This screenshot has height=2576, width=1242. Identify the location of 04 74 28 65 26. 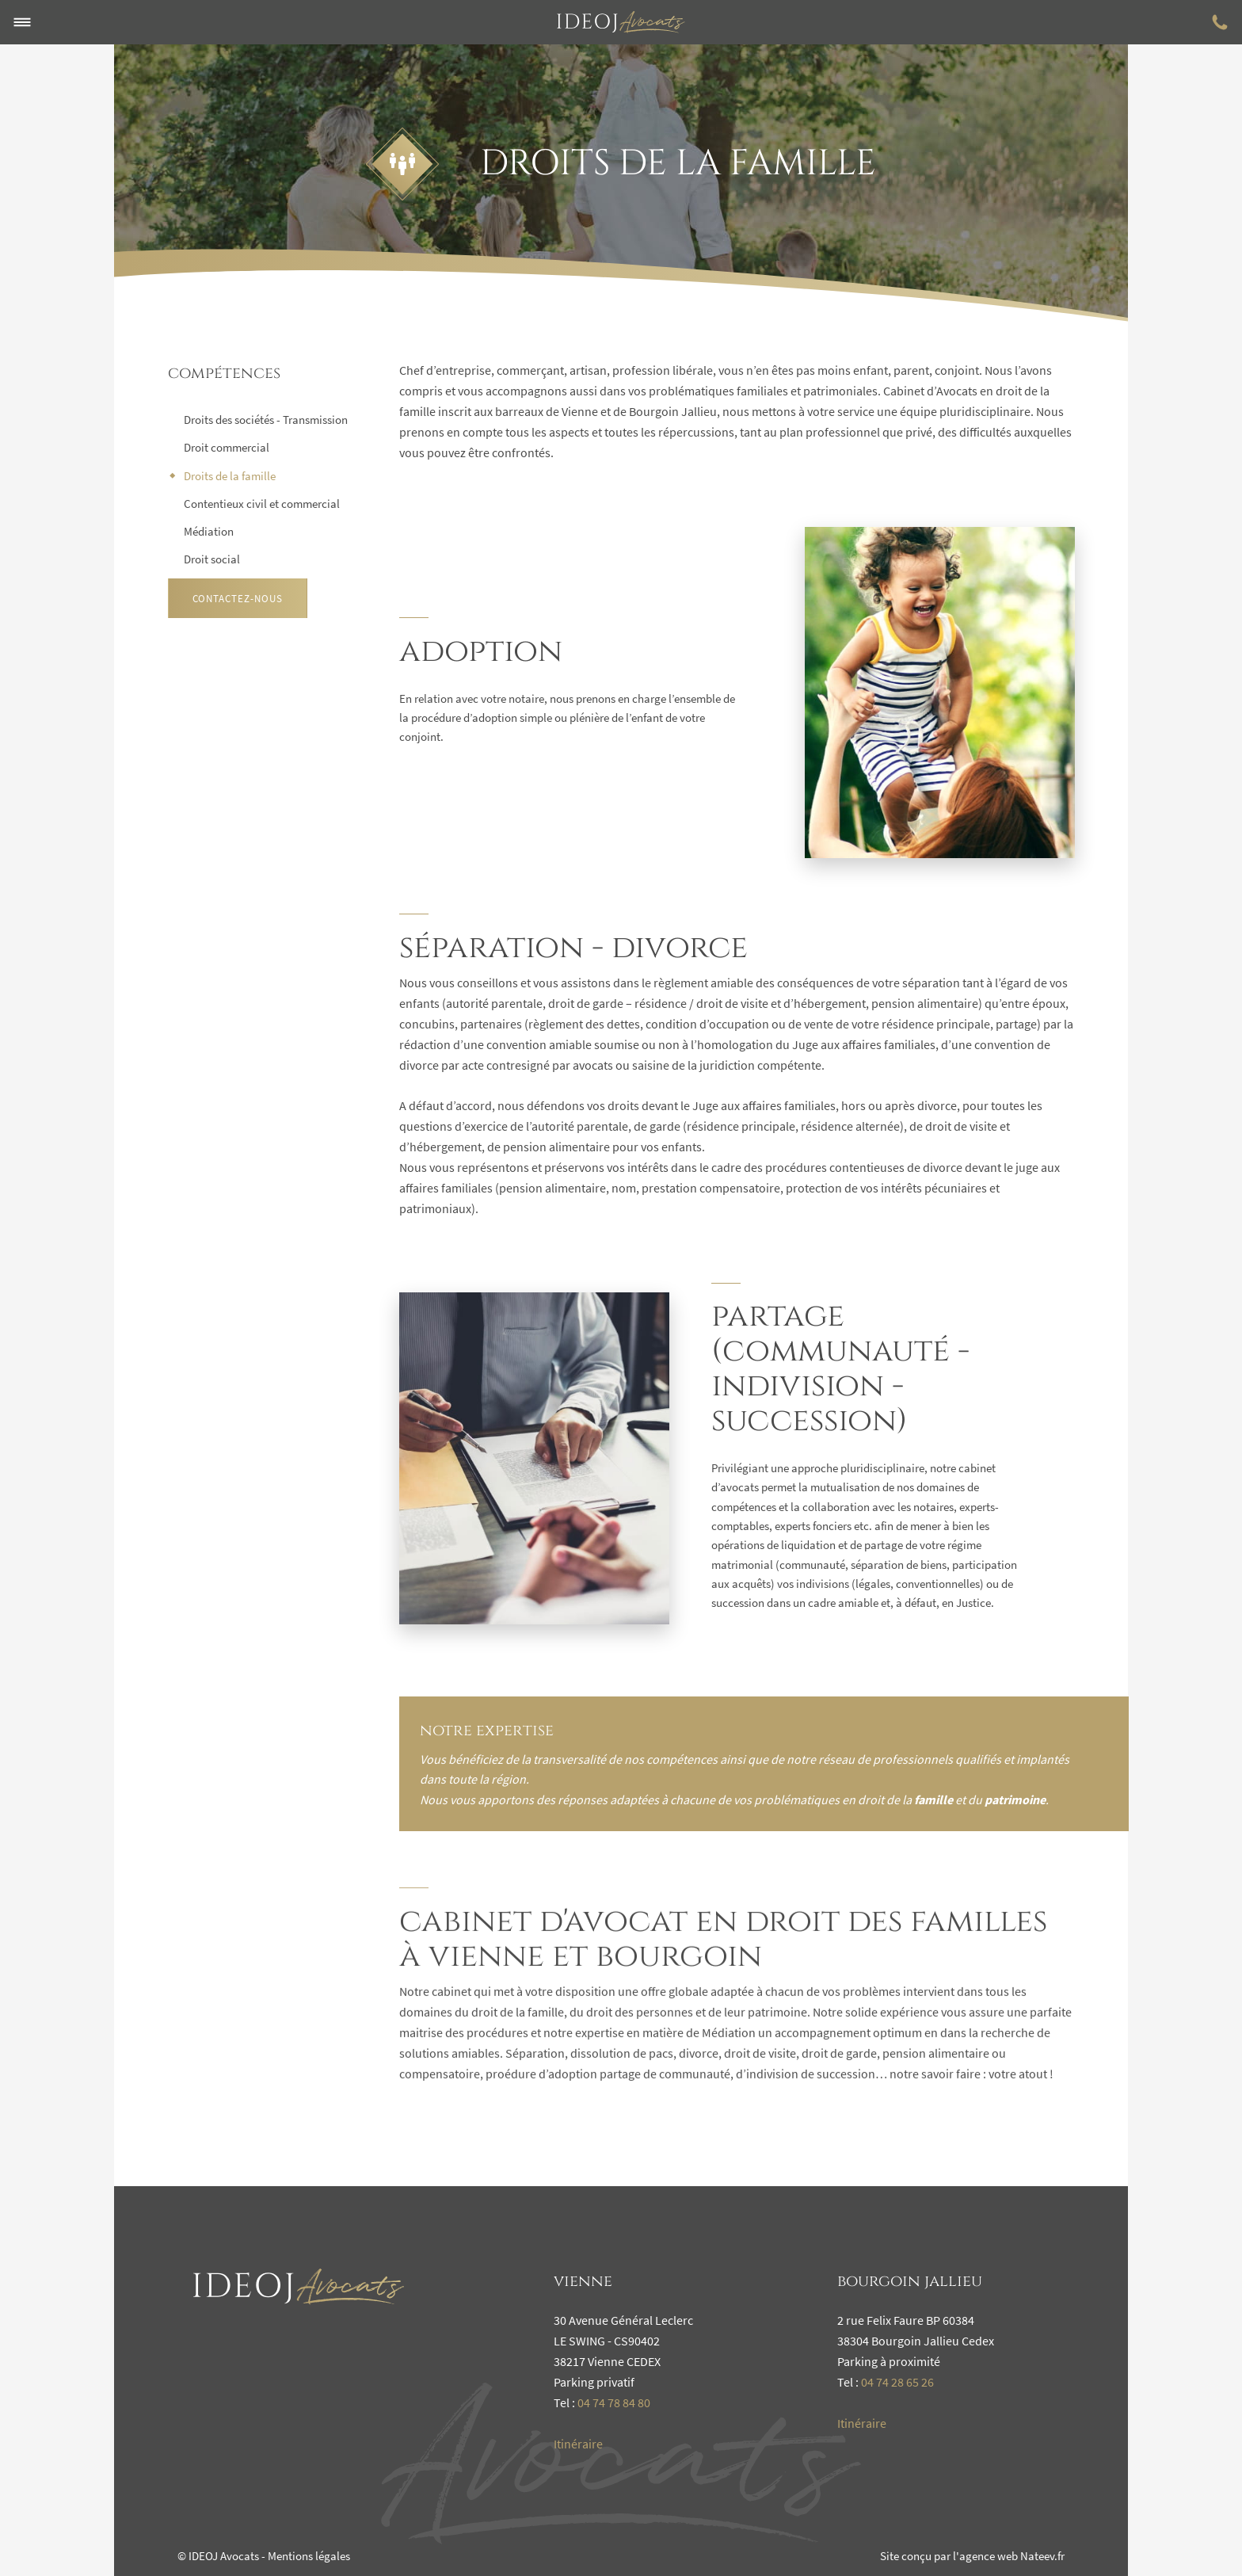
(897, 2382).